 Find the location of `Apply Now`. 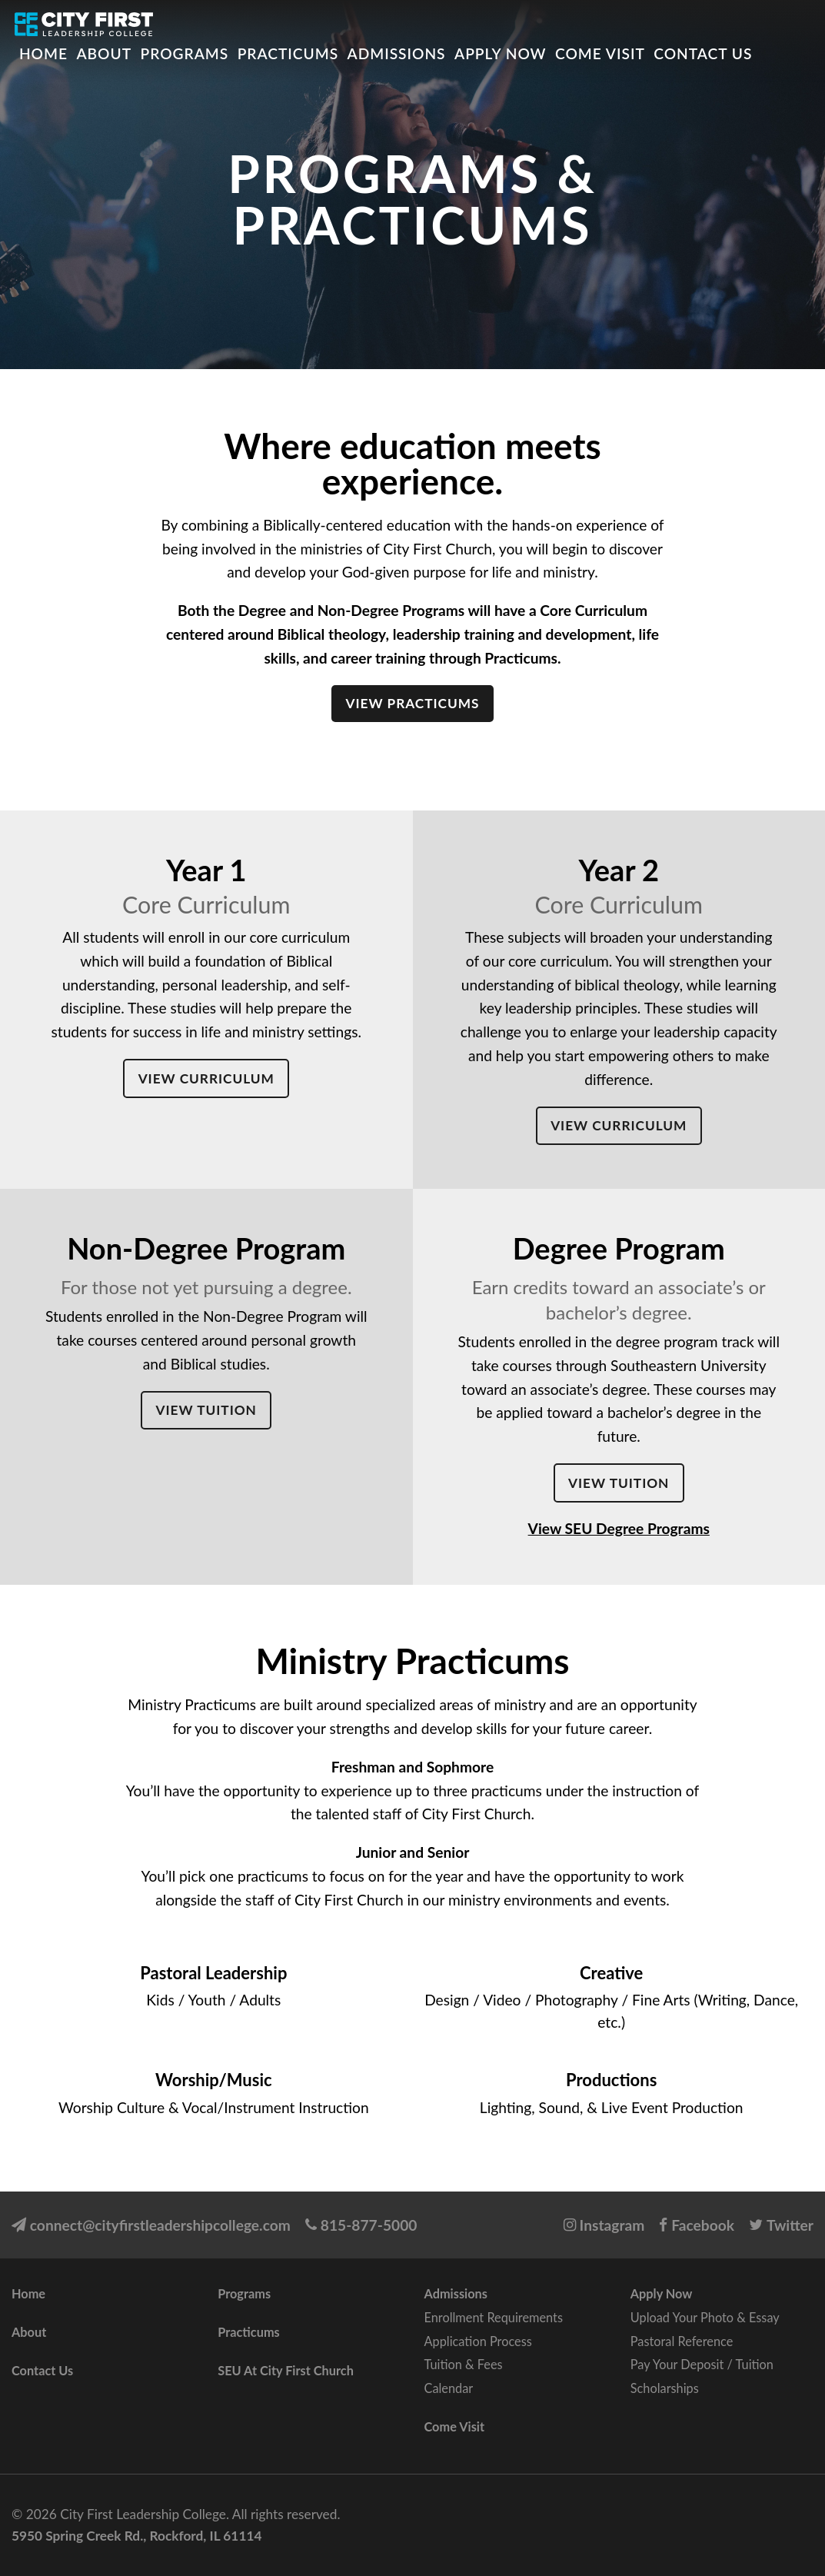

Apply Now is located at coordinates (500, 53).